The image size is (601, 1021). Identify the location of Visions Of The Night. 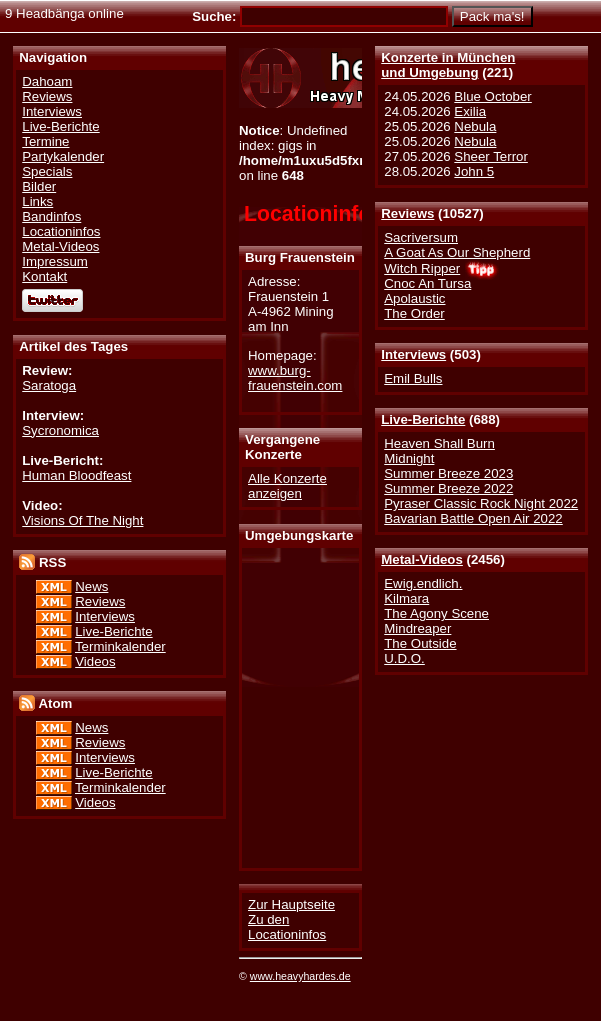
(82, 520).